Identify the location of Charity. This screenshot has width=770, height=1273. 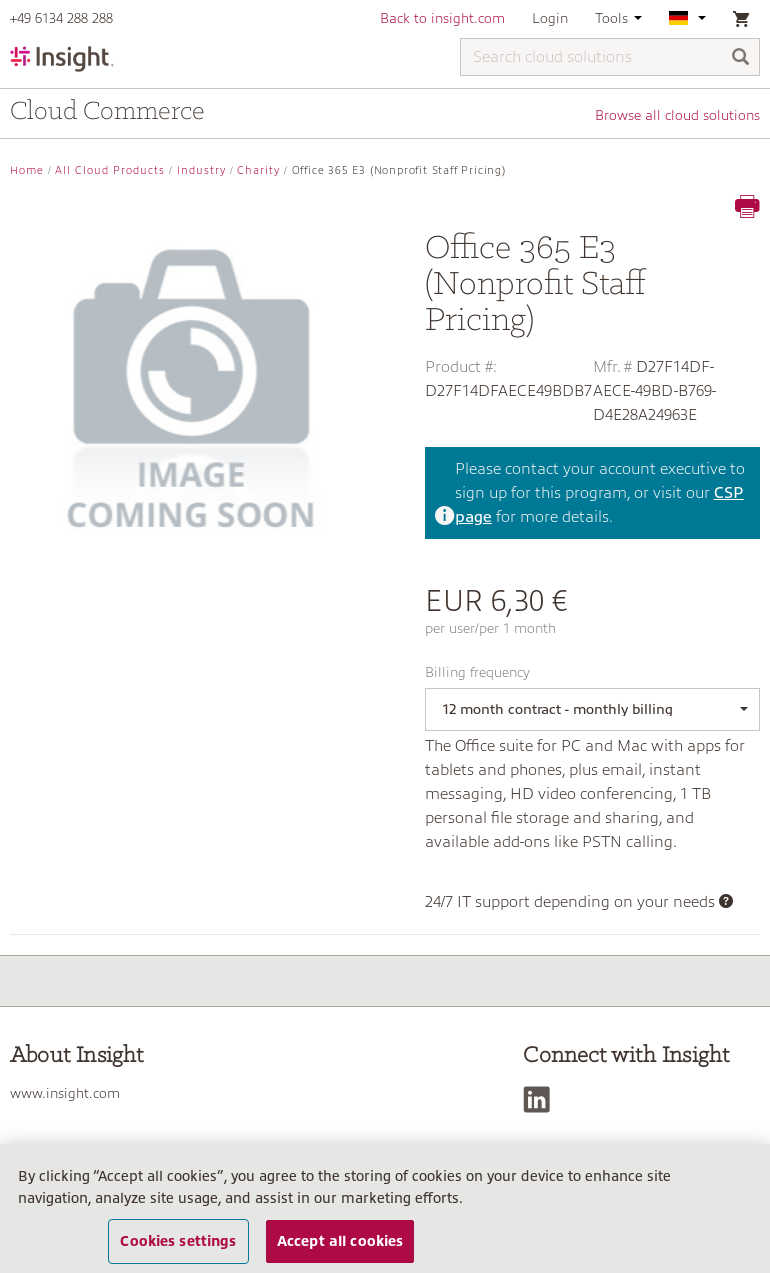
(258, 170).